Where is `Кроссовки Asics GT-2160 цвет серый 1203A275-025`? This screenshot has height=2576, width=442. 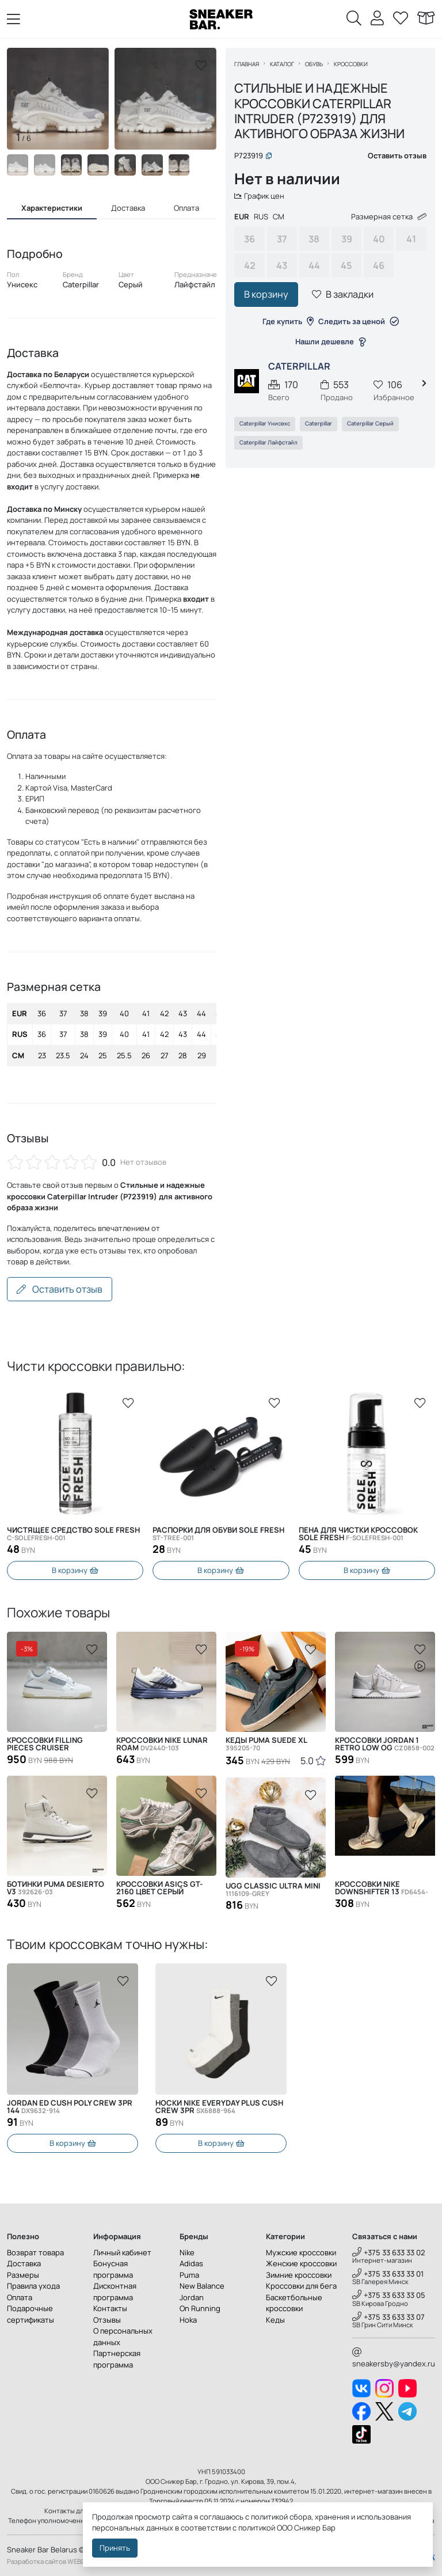 Кроссовки Asics GT-2160 цвет серый 1203A275-025 is located at coordinates (160, 1887).